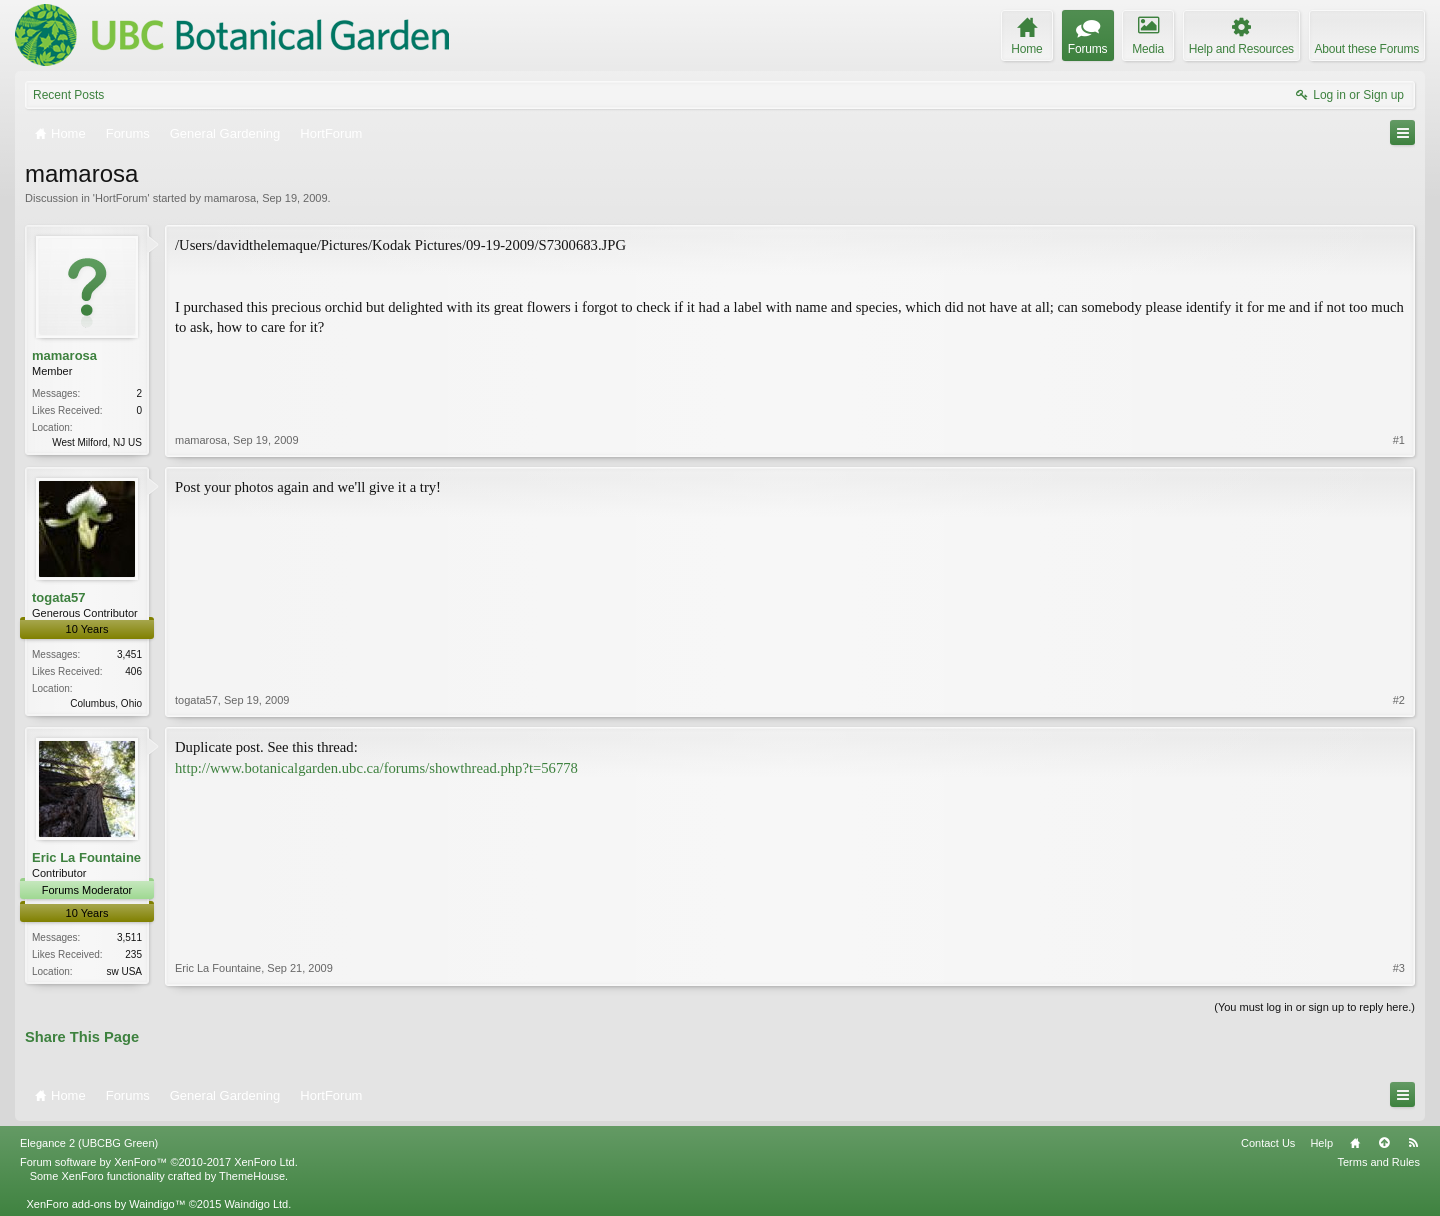 The width and height of the screenshot is (1440, 1216). What do you see at coordinates (1399, 700) in the screenshot?
I see `#2` at bounding box center [1399, 700].